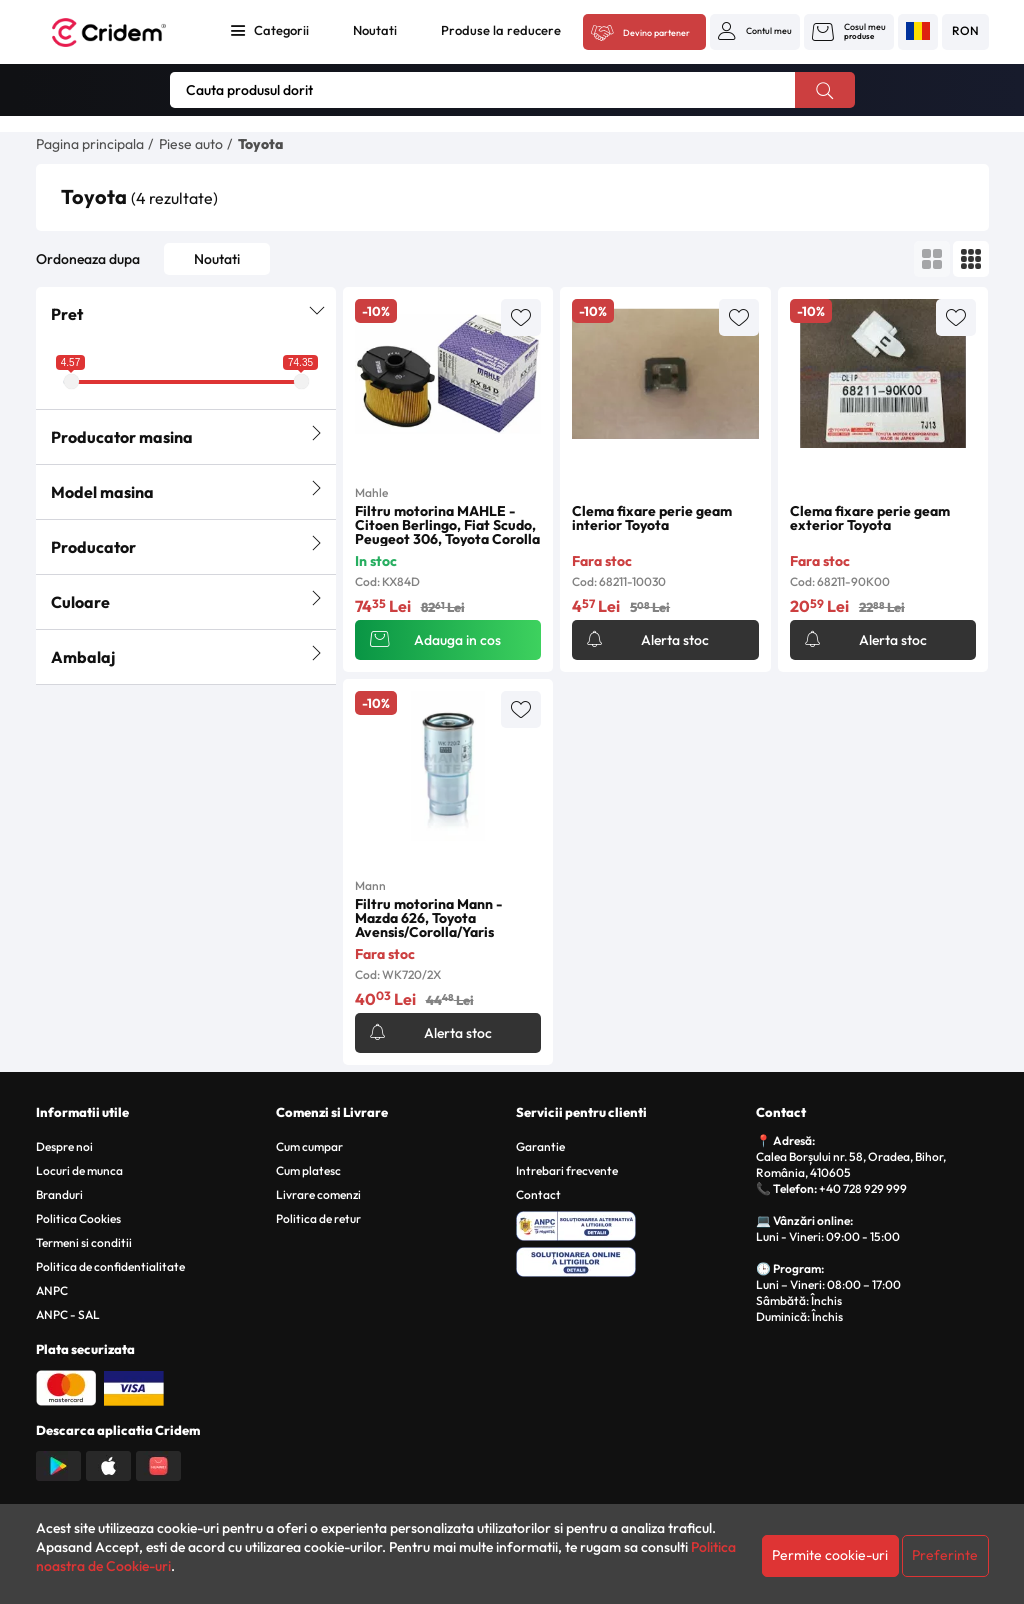  What do you see at coordinates (52, 1290) in the screenshot?
I see `ANPC` at bounding box center [52, 1290].